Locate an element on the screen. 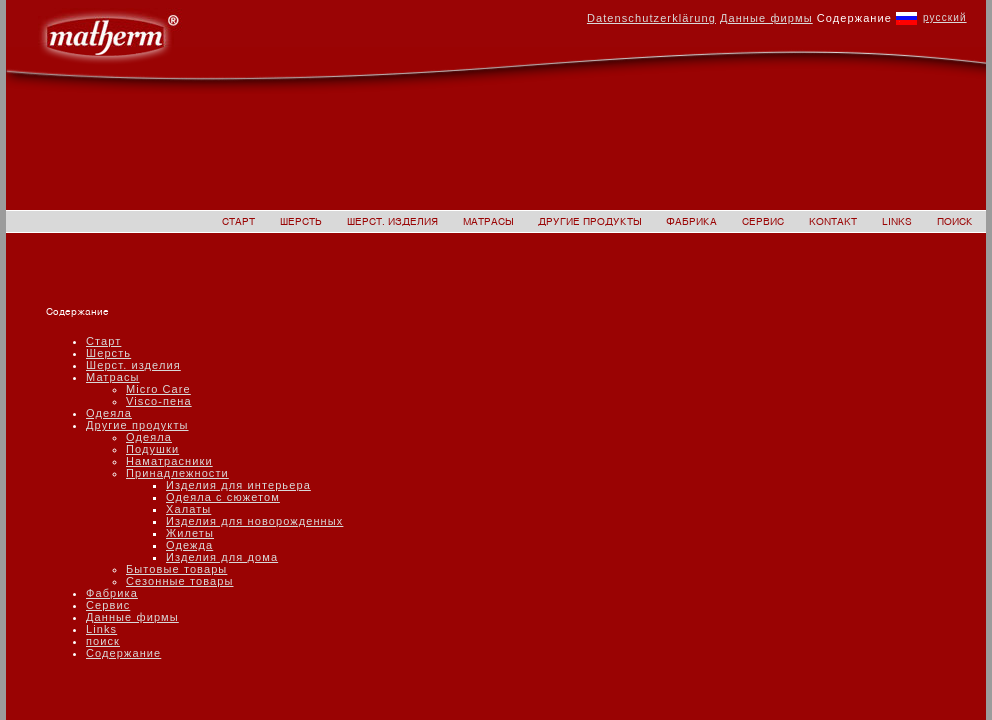  Одежда is located at coordinates (189, 545).